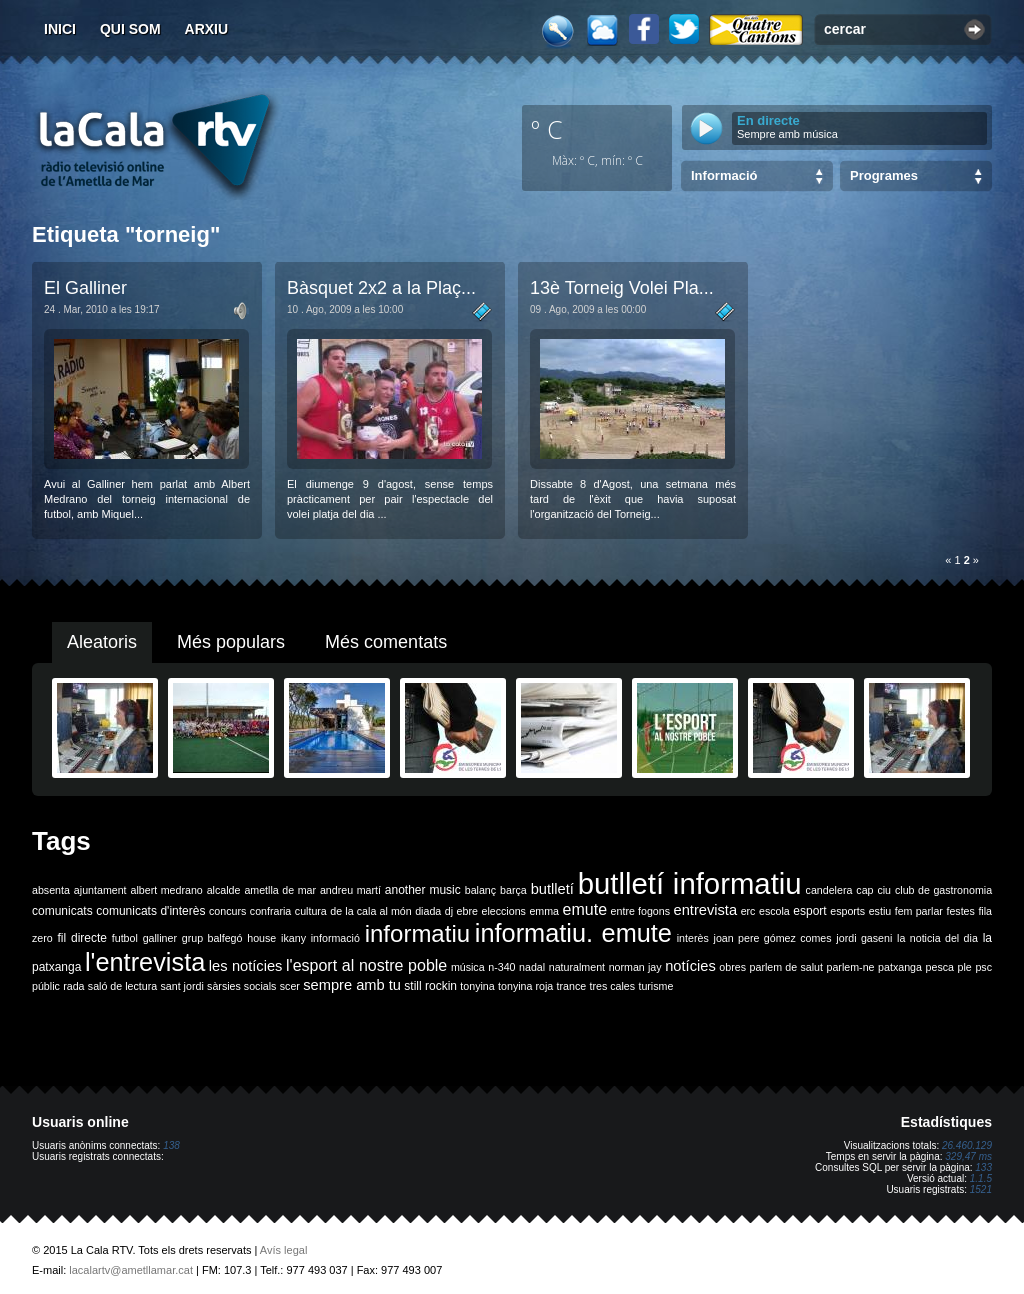 The height and width of the screenshot is (1294, 1024). I want to click on joan pere gómez comes, so click(773, 938).